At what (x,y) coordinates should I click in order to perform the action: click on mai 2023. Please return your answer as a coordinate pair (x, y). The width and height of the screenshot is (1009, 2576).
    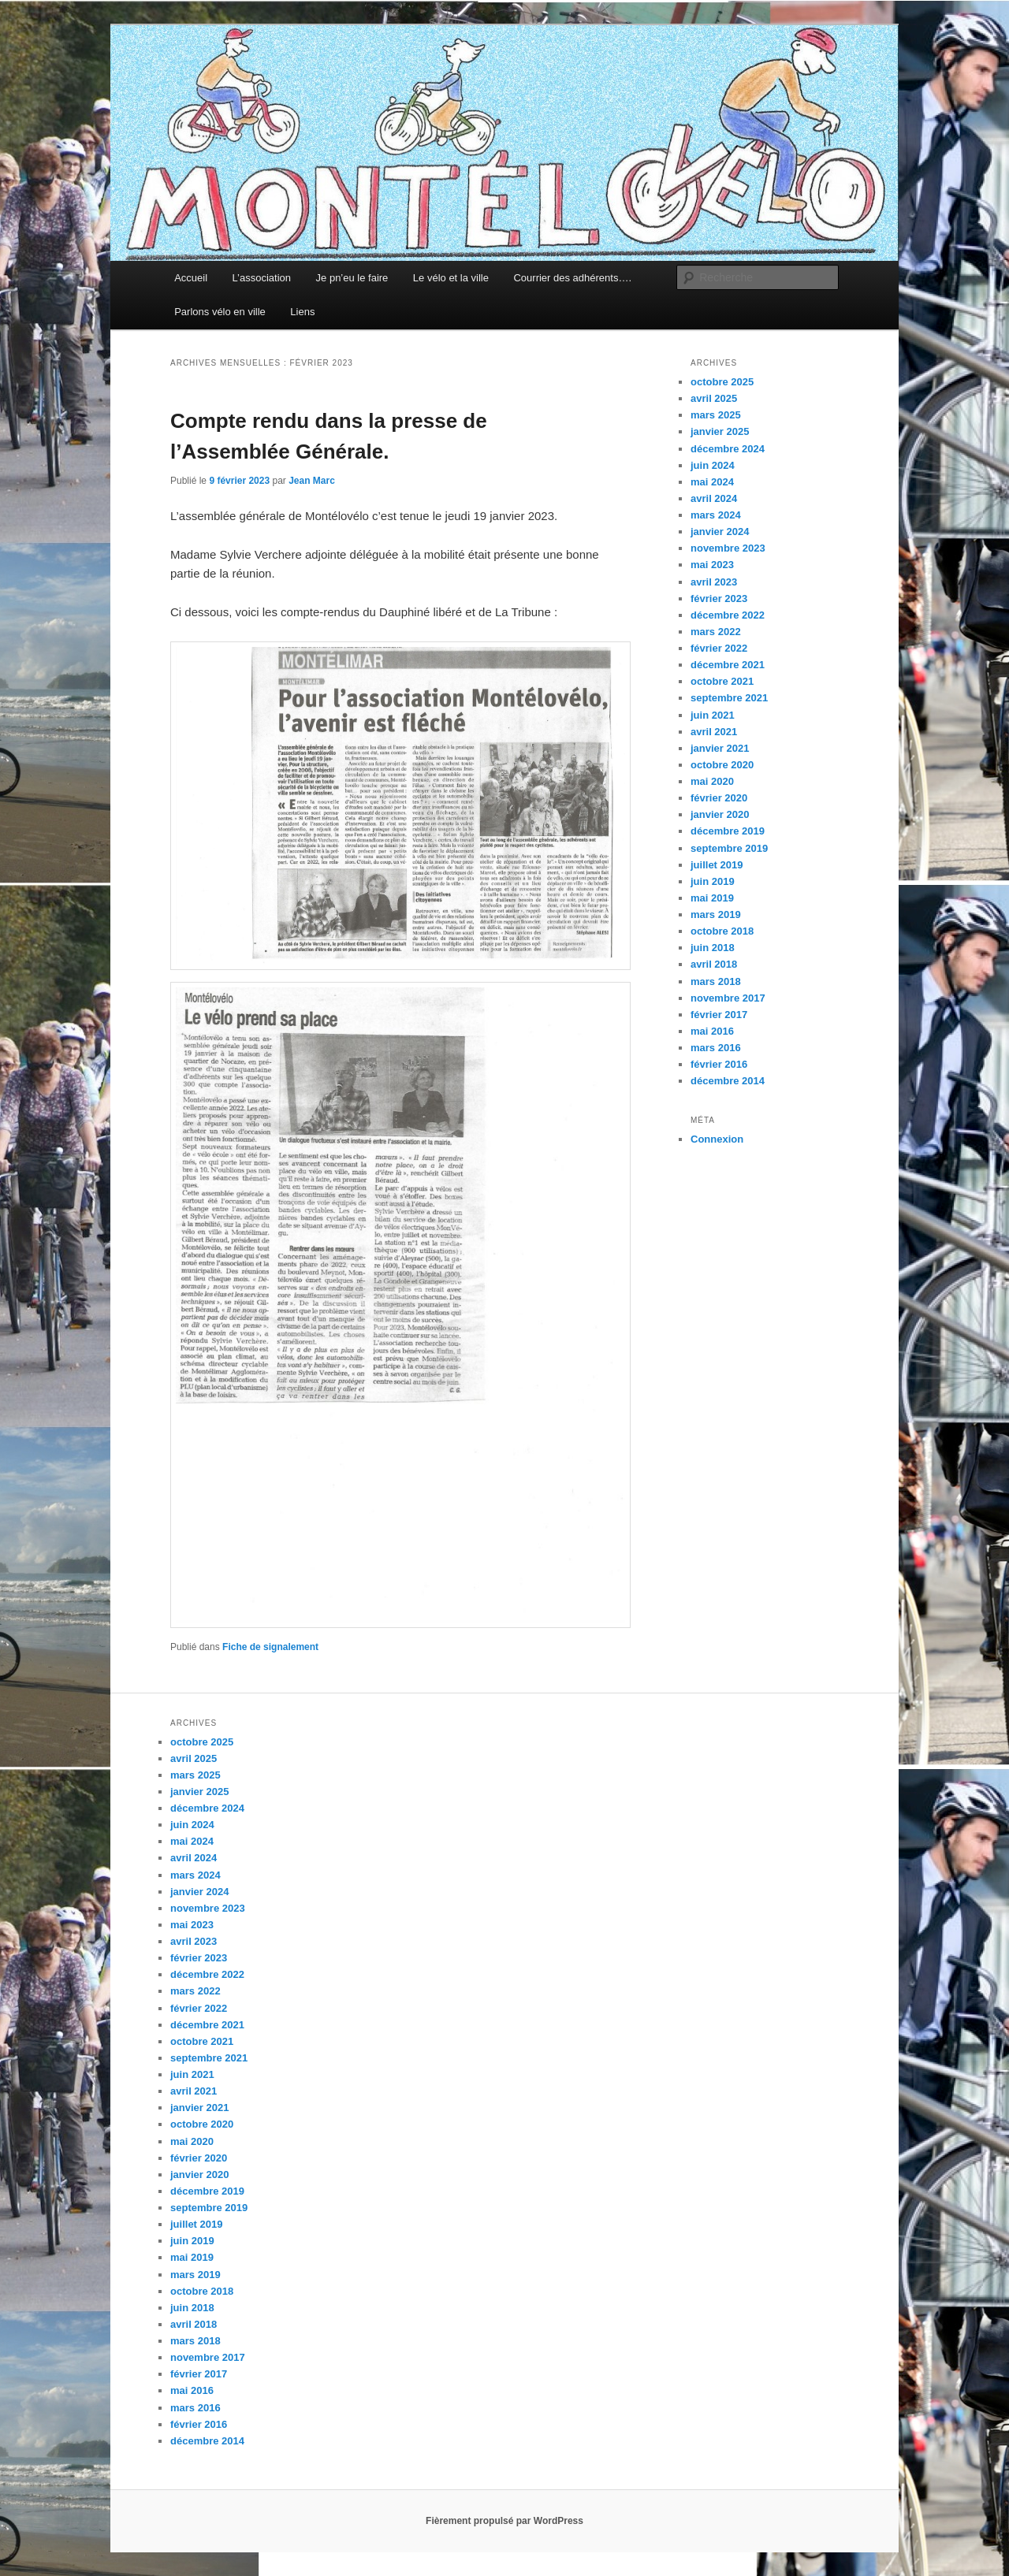
    Looking at the image, I should click on (712, 565).